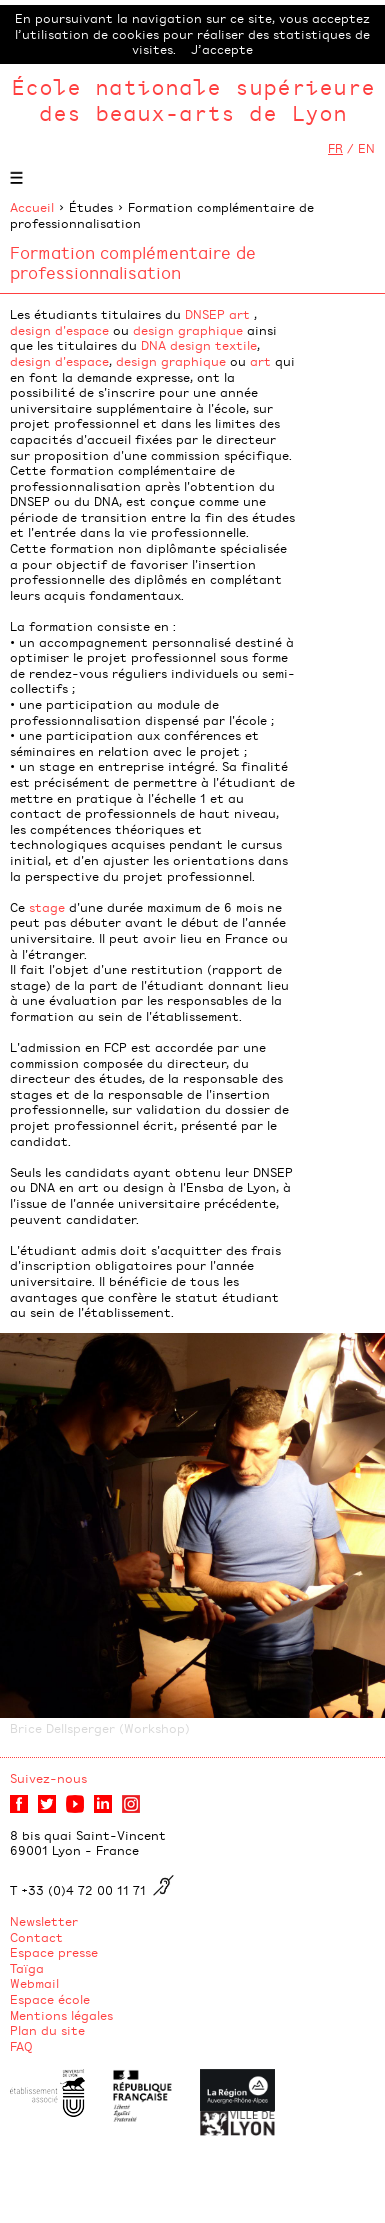  What do you see at coordinates (32, 207) in the screenshot?
I see `Accueil` at bounding box center [32, 207].